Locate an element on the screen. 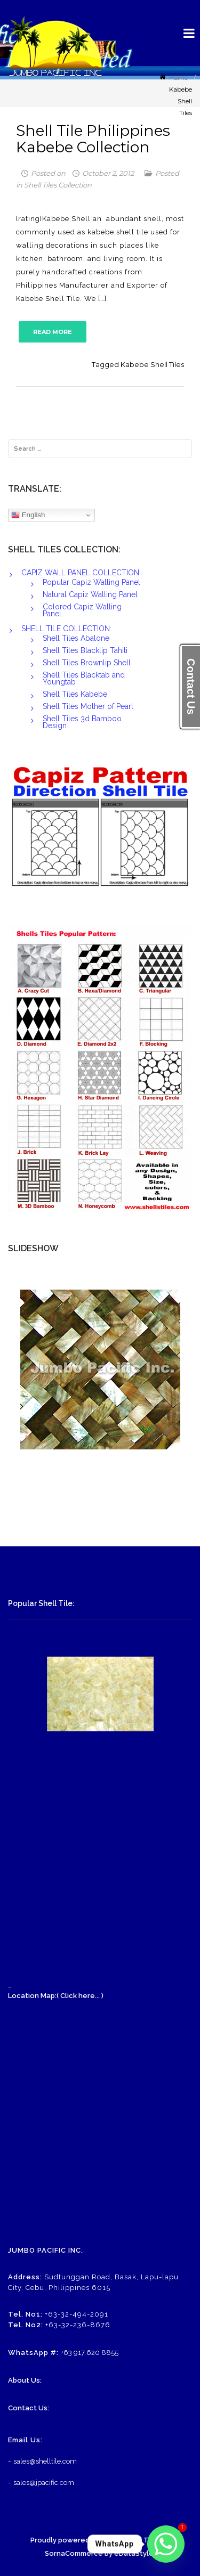 The image size is (200, 2576). English is located at coordinates (28, 515).